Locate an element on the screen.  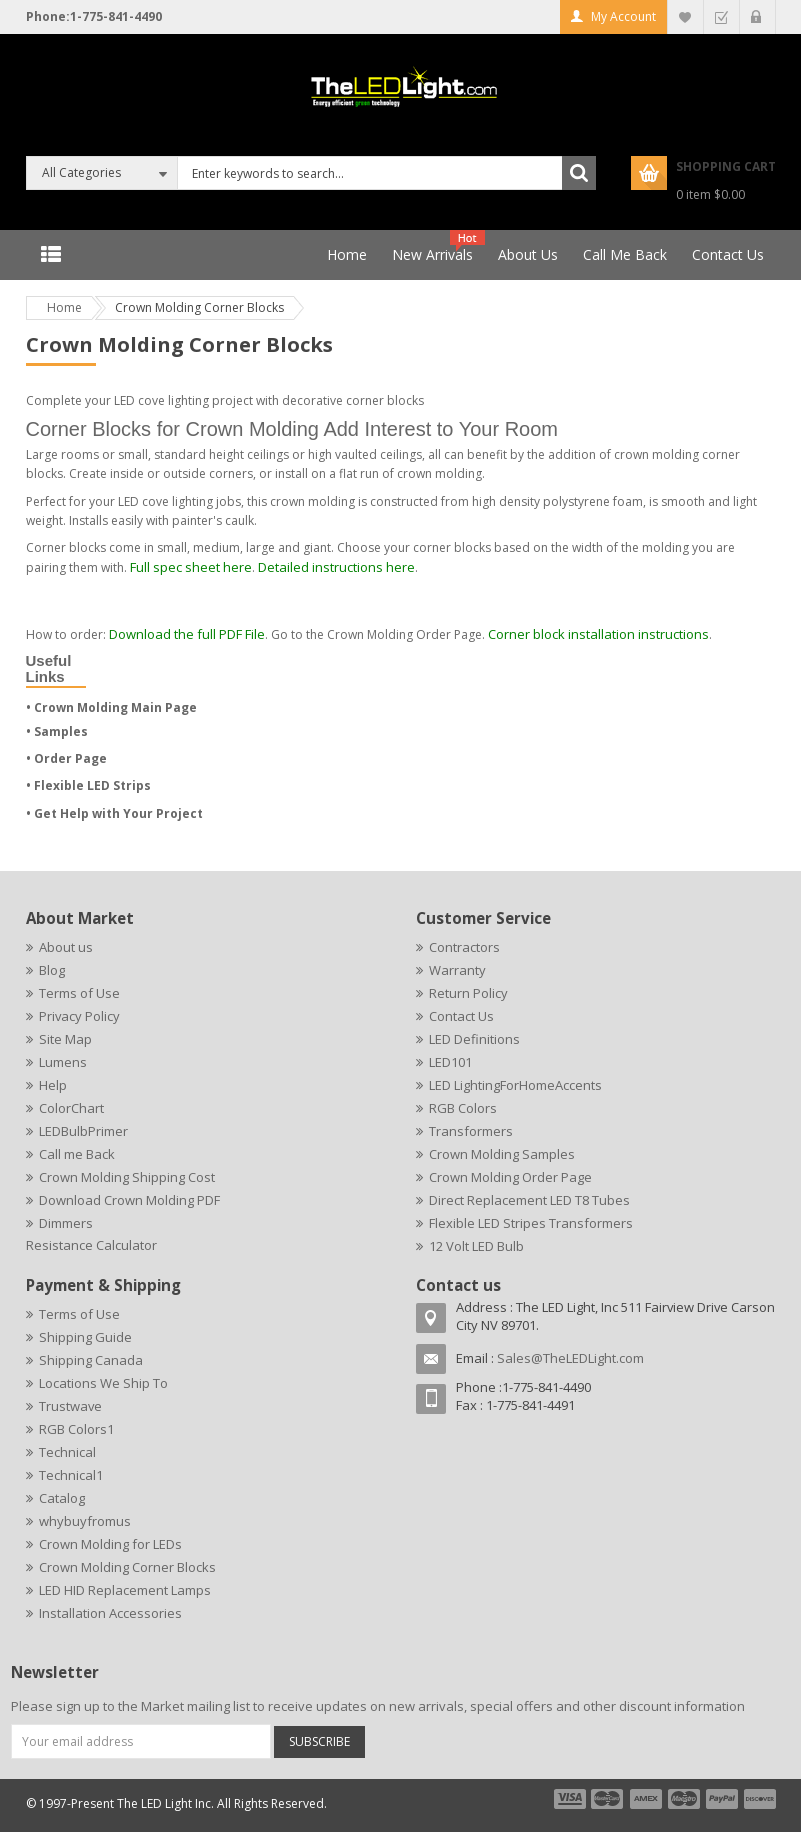
My Wishlist is located at coordinates (685, 17).